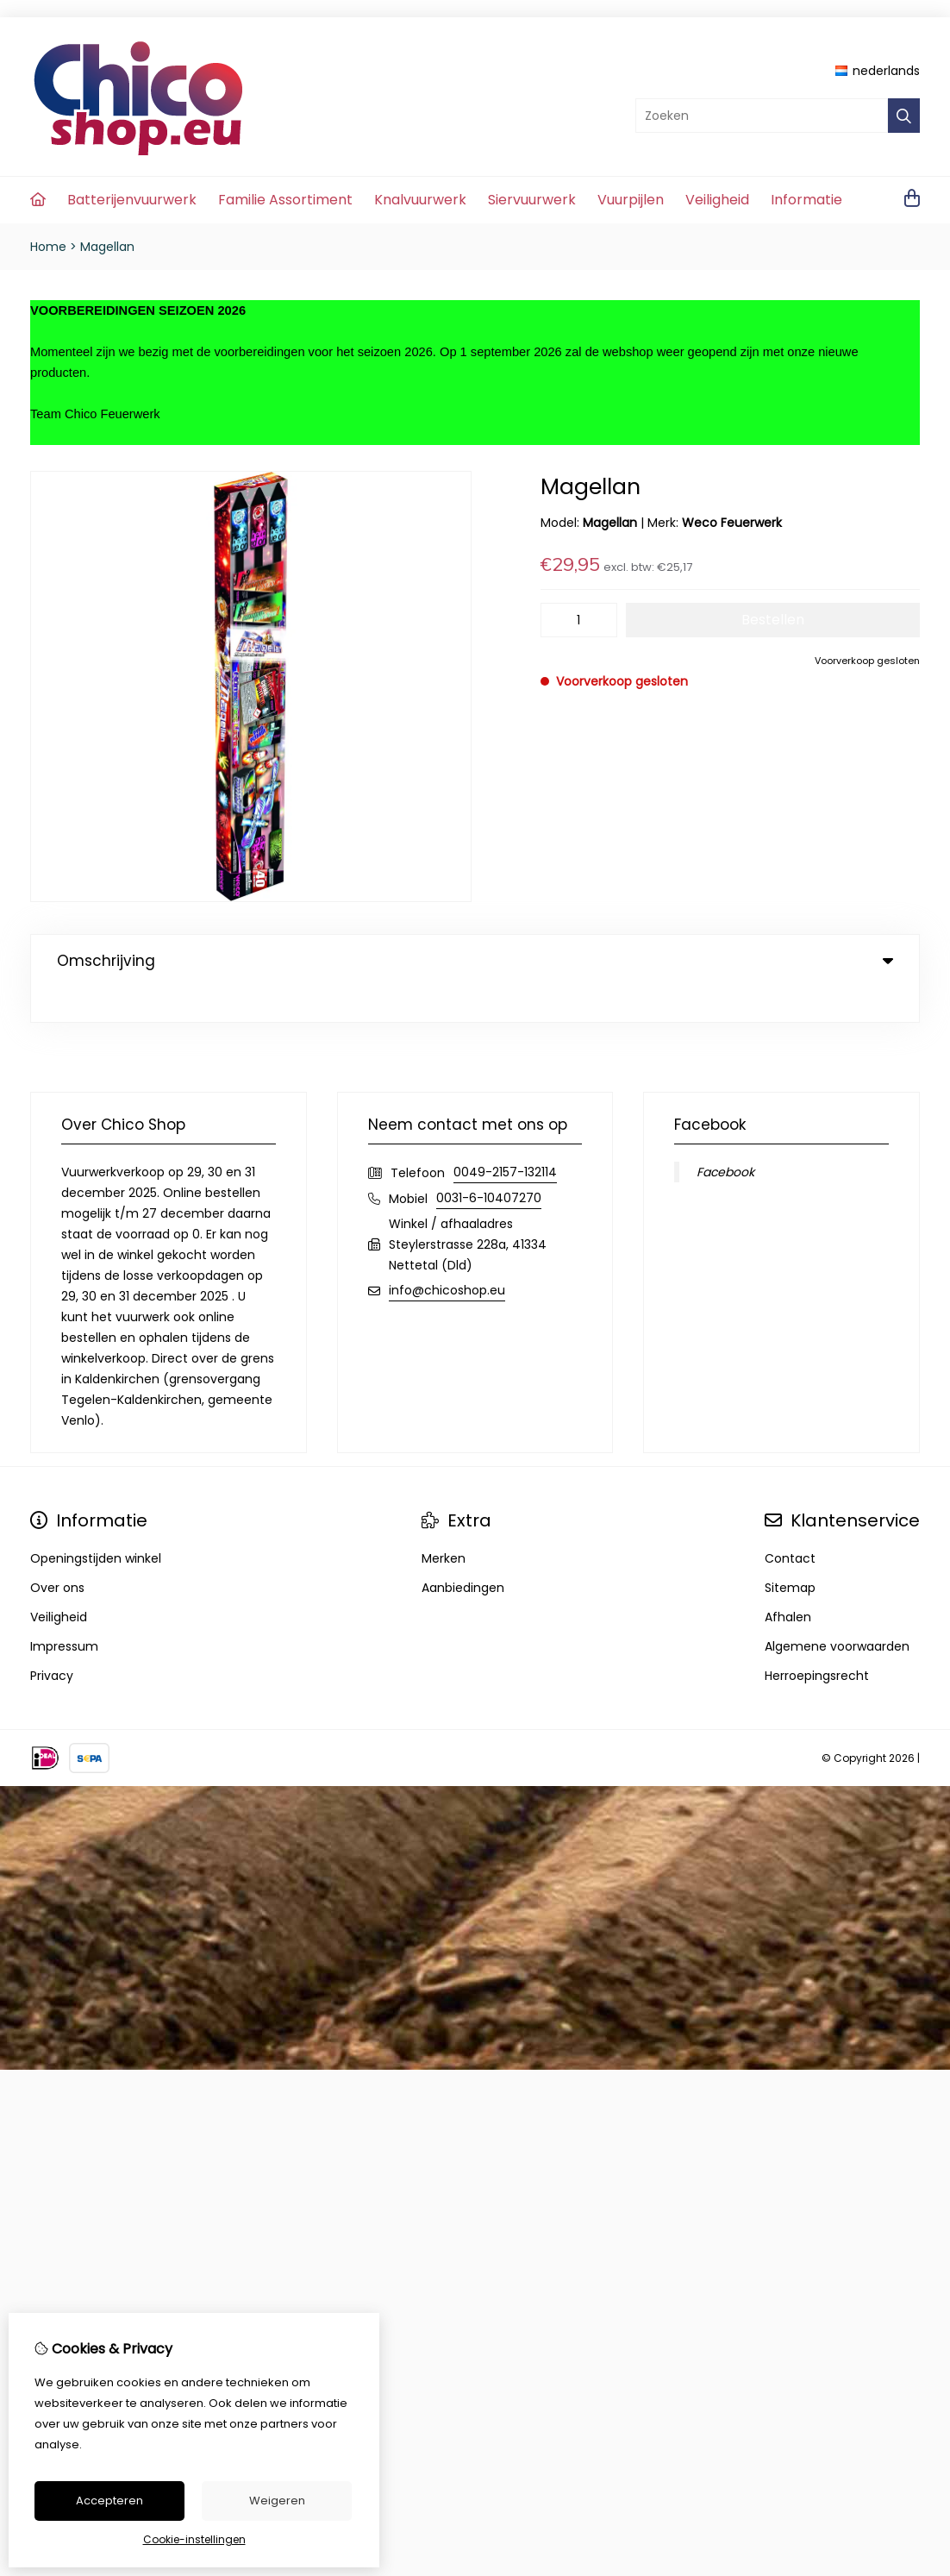 The width and height of the screenshot is (950, 2576). Describe the element at coordinates (277, 2500) in the screenshot. I see `Weigeren` at that location.